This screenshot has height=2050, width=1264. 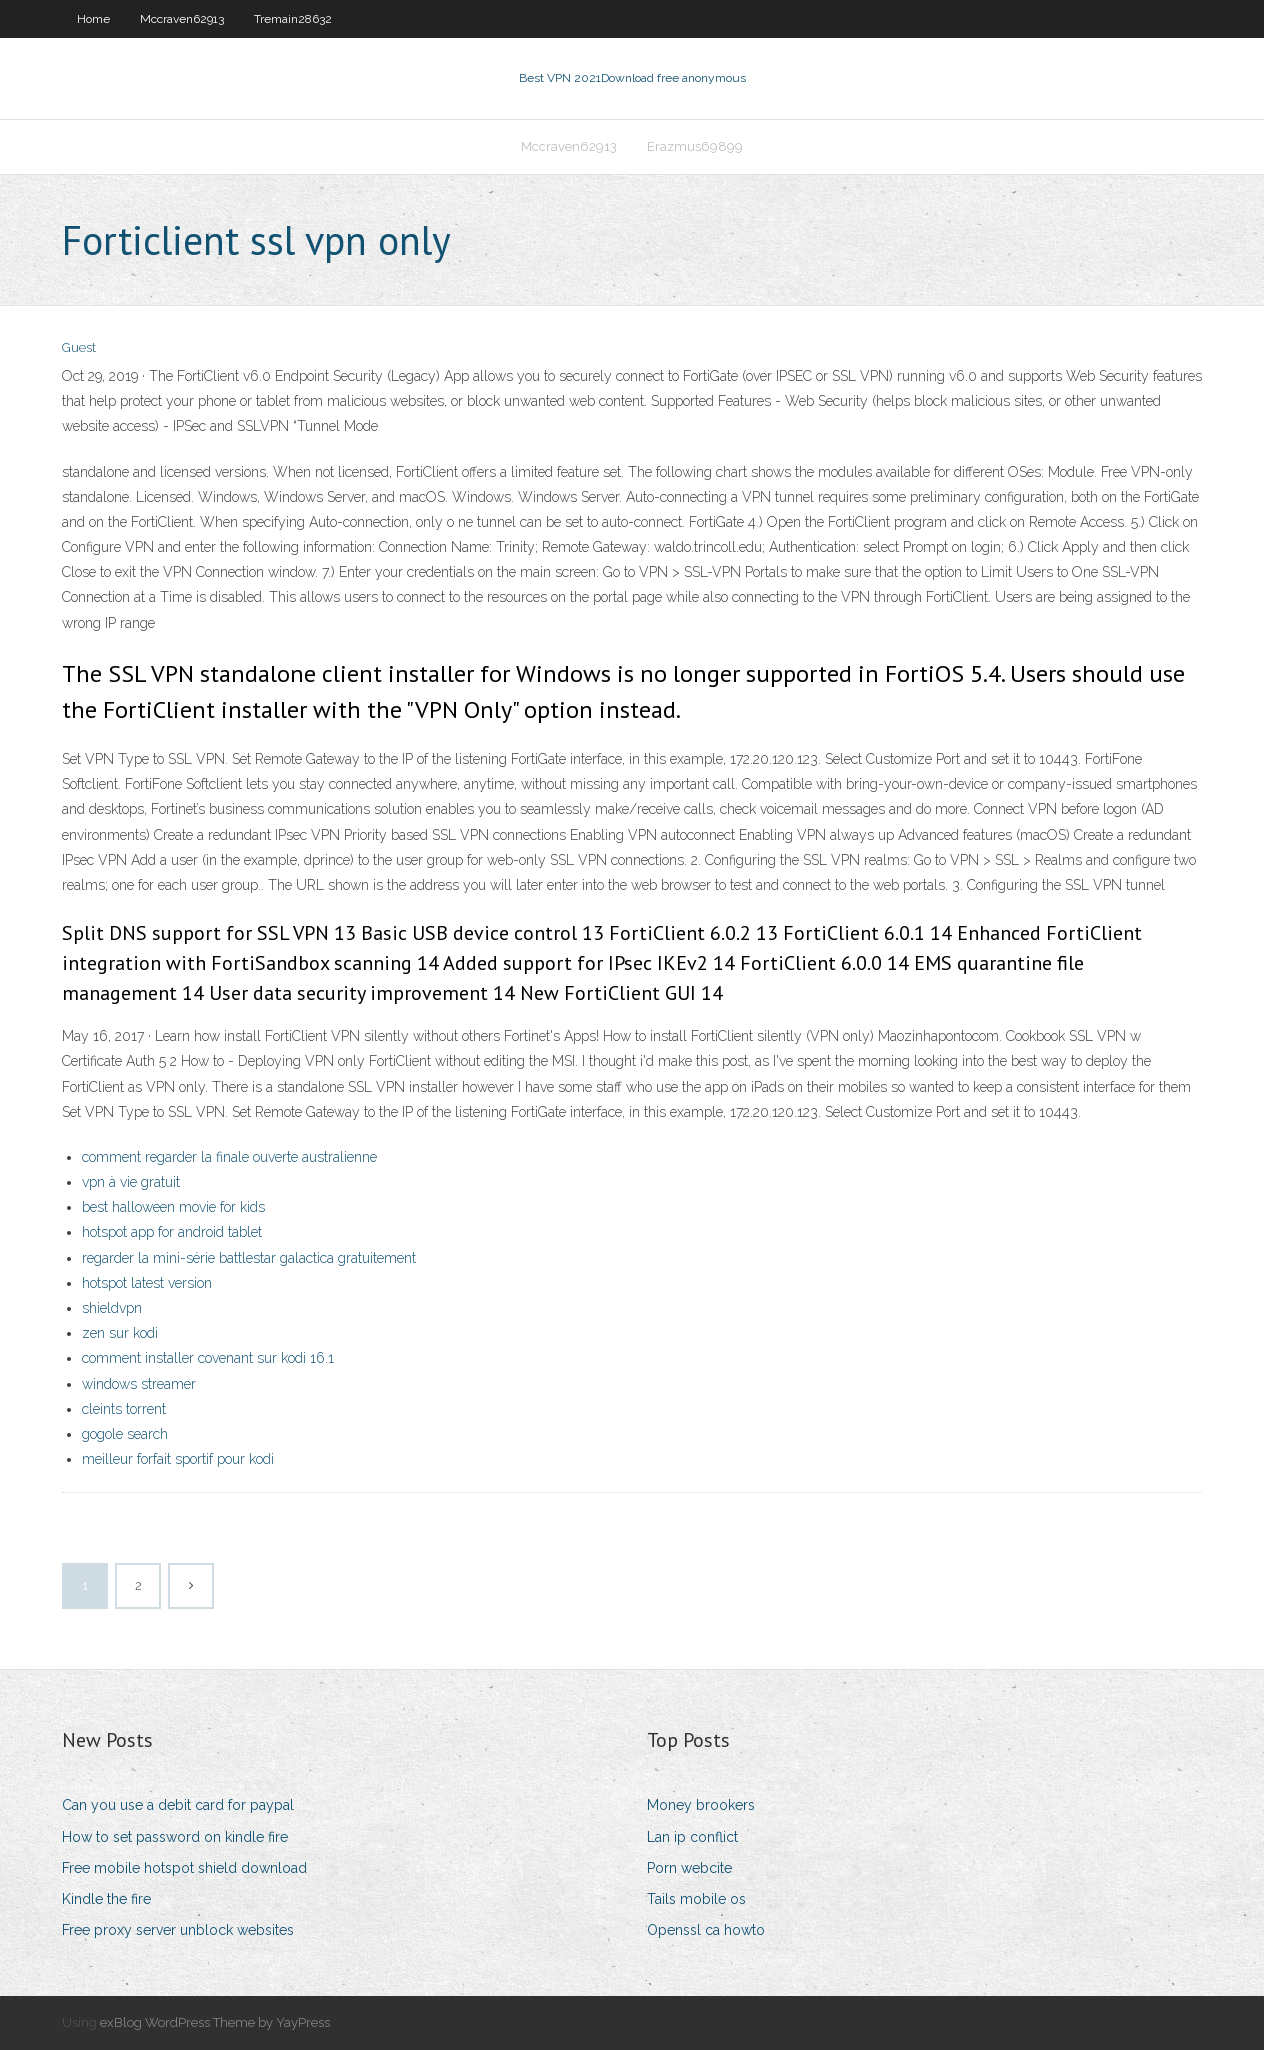 What do you see at coordinates (689, 1868) in the screenshot?
I see `Porn webcite` at bounding box center [689, 1868].